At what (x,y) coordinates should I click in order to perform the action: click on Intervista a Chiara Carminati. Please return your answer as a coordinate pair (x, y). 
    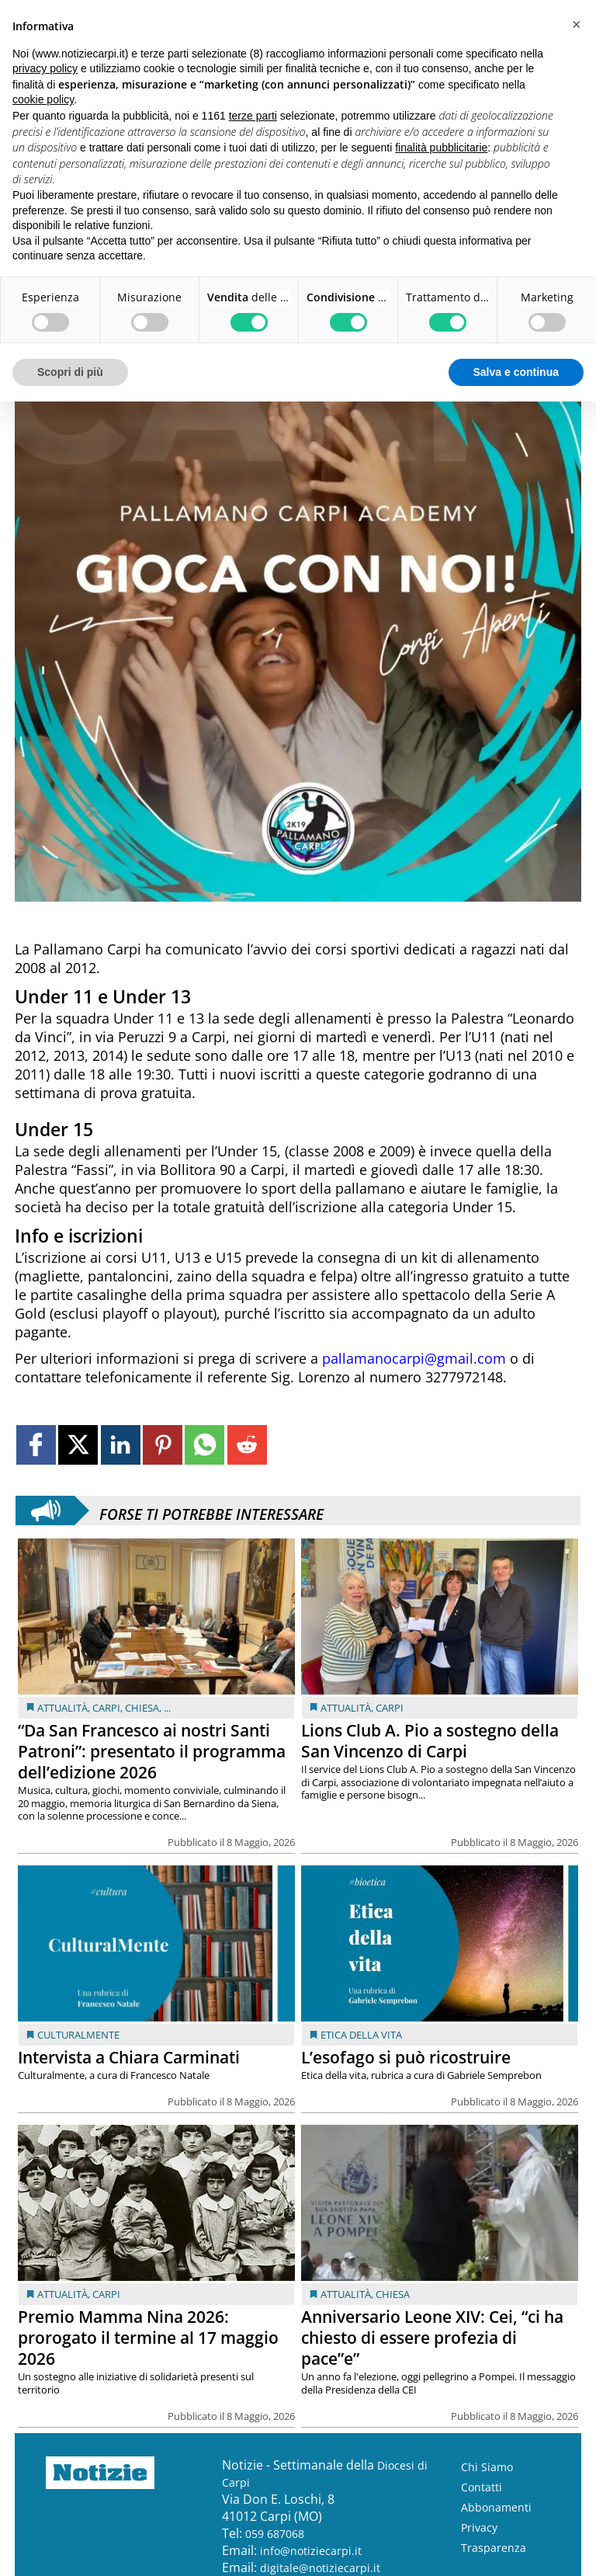
    Looking at the image, I should click on (129, 2057).